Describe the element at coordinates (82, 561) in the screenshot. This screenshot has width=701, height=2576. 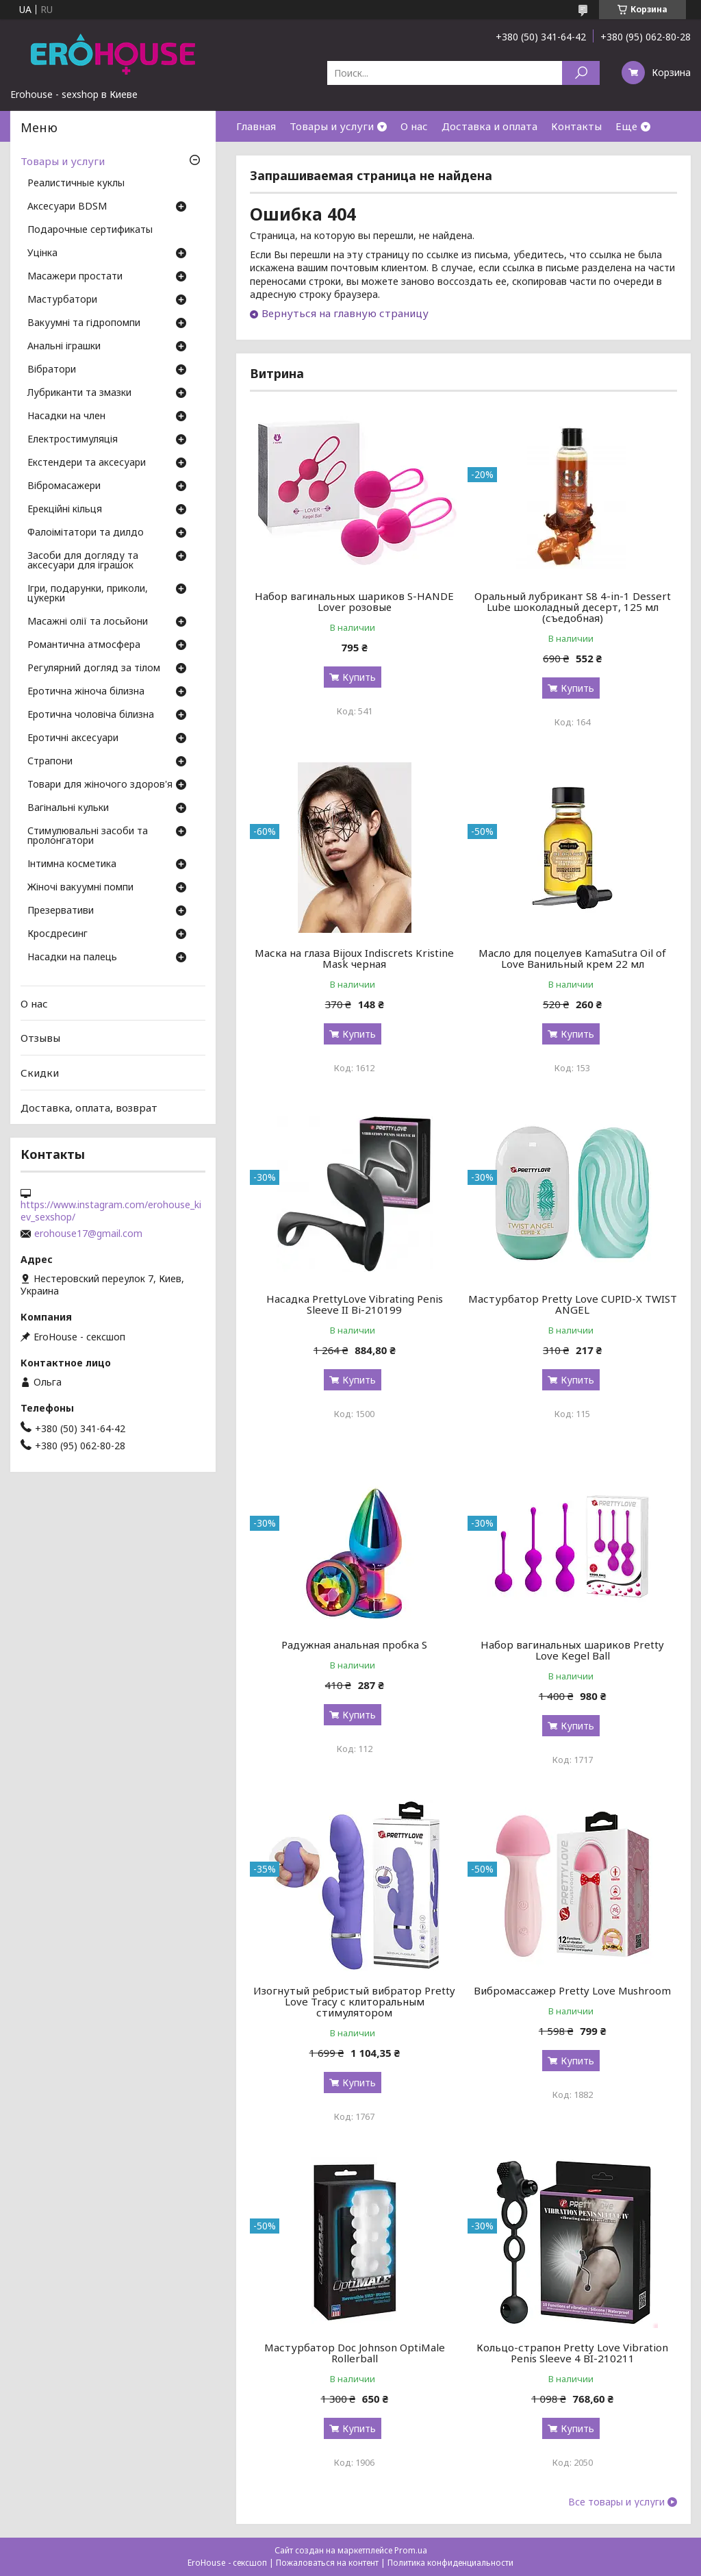
I see `Засоби для догляду та аксесуари для іграшок` at that location.